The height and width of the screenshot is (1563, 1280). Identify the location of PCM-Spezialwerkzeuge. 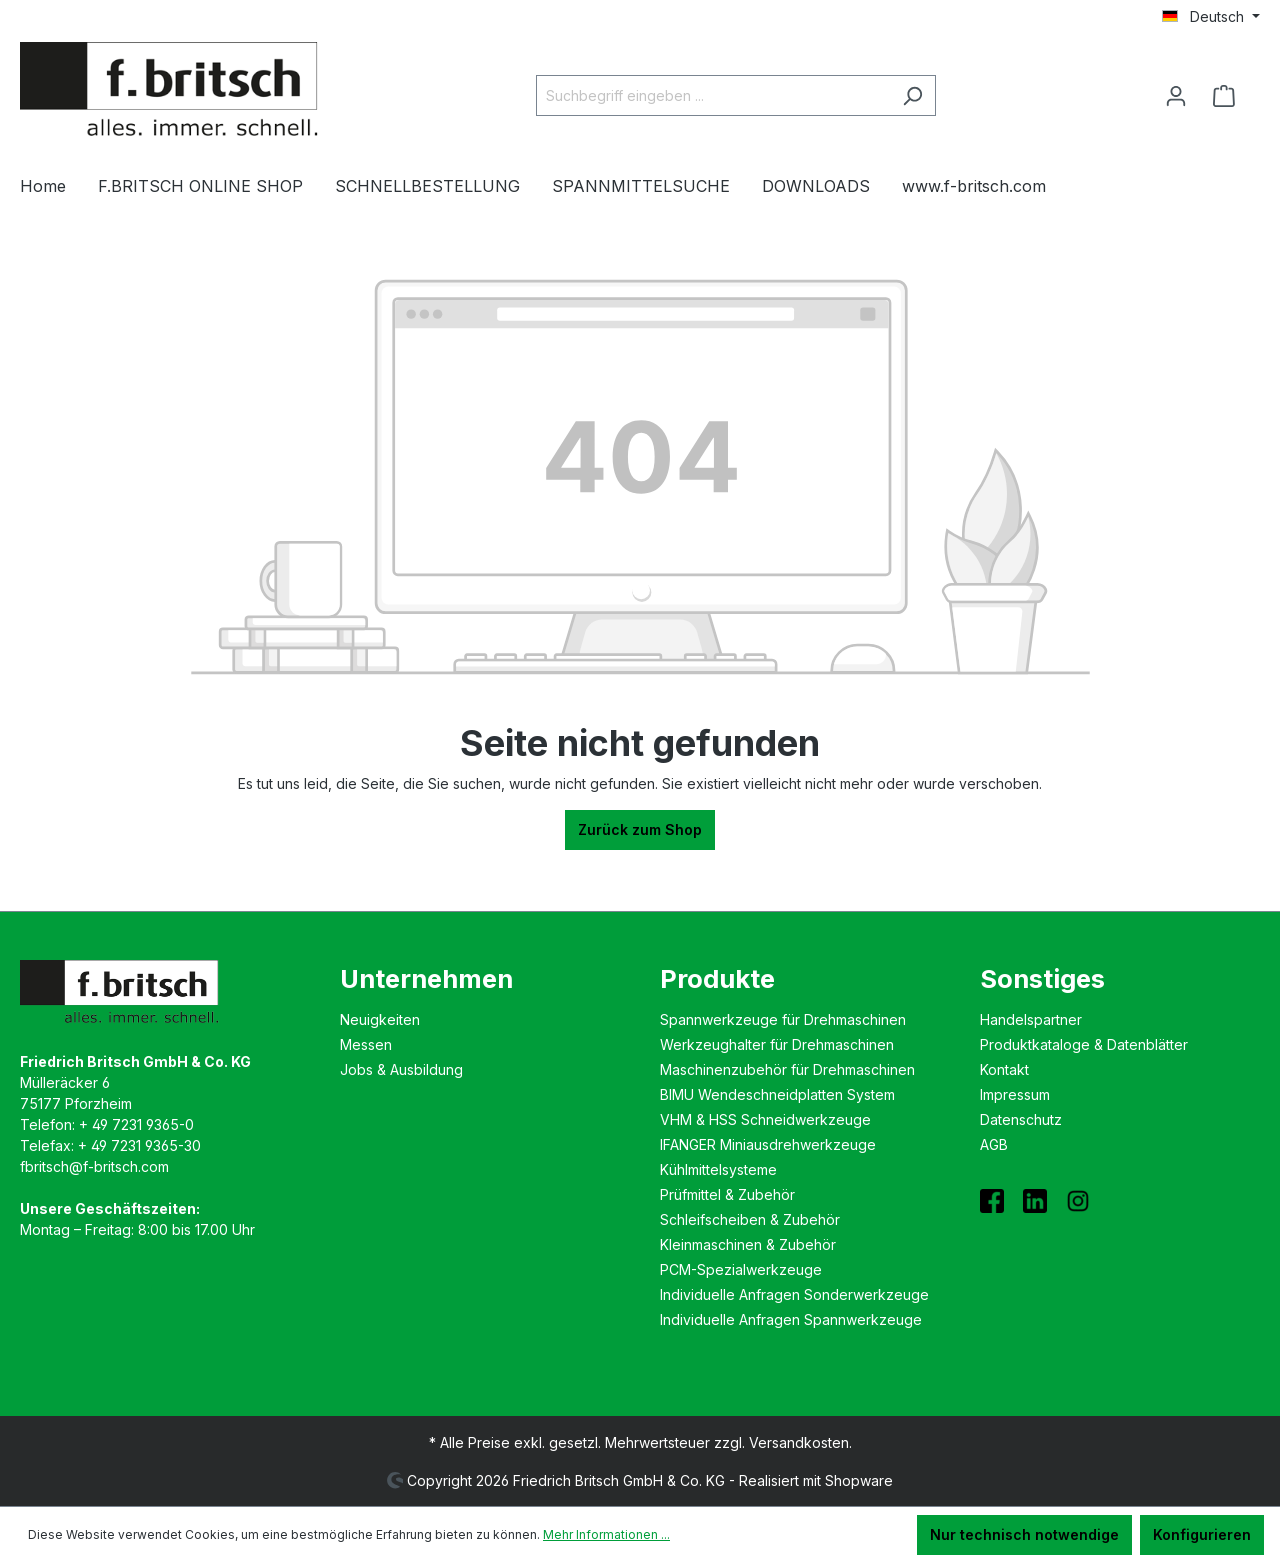
(741, 1269).